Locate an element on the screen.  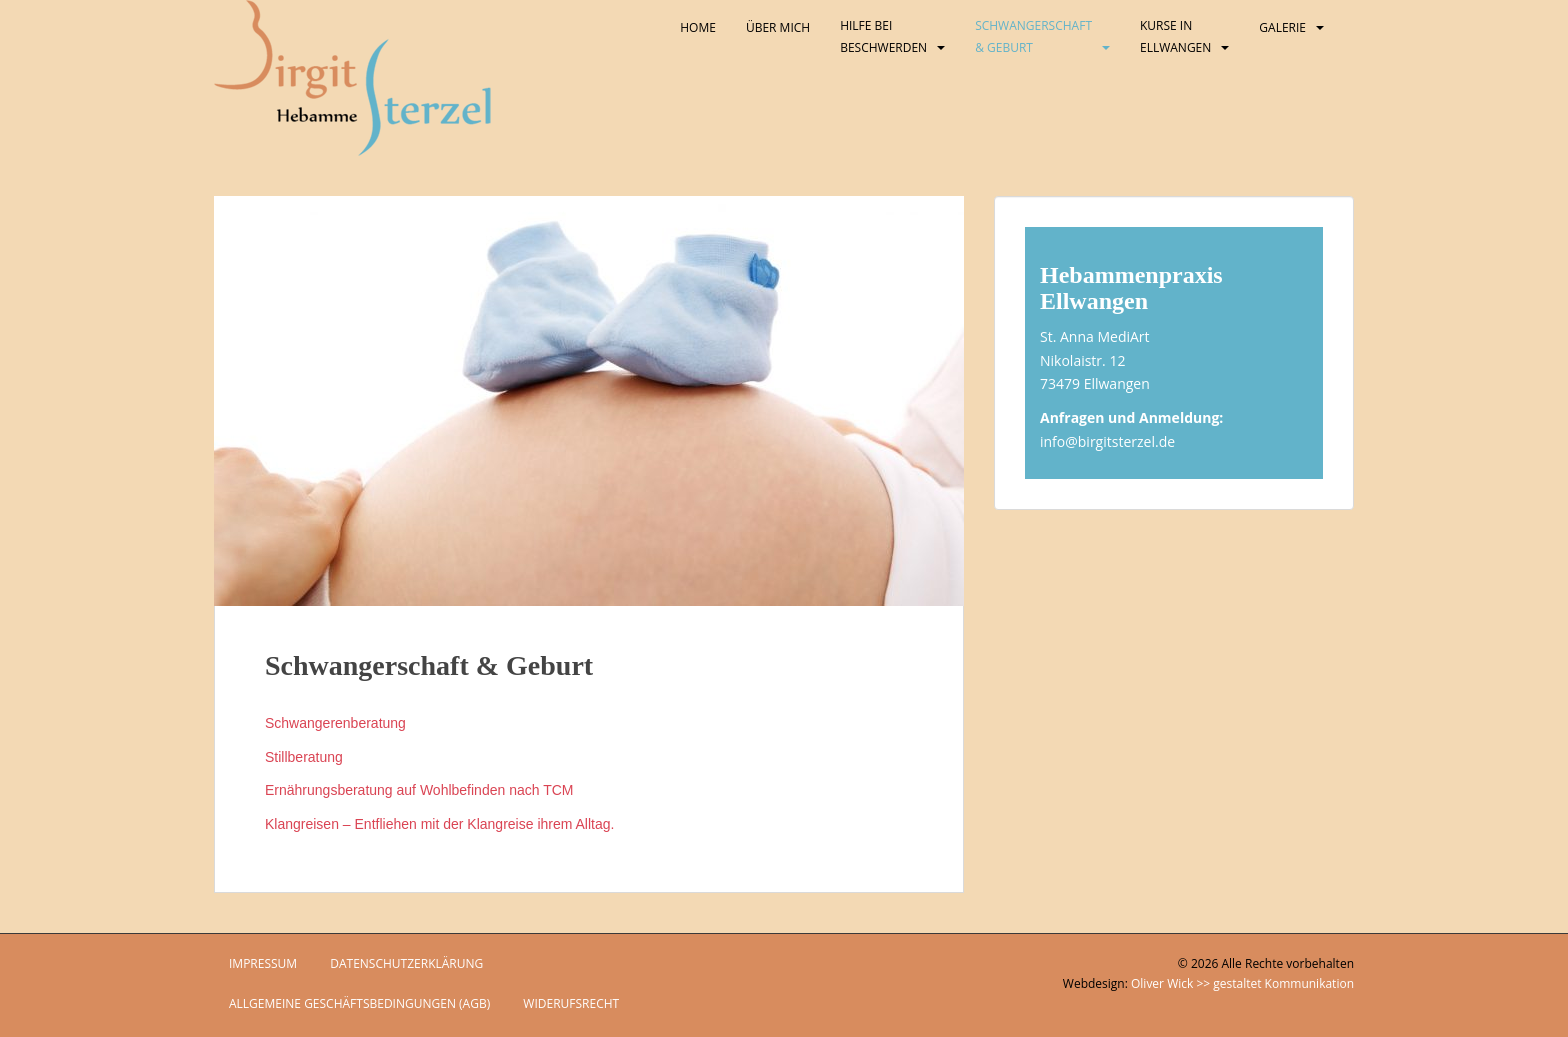
Klangreisen – Entfliehen mit der Klangreise ihrem Alltag. is located at coordinates (439, 824).